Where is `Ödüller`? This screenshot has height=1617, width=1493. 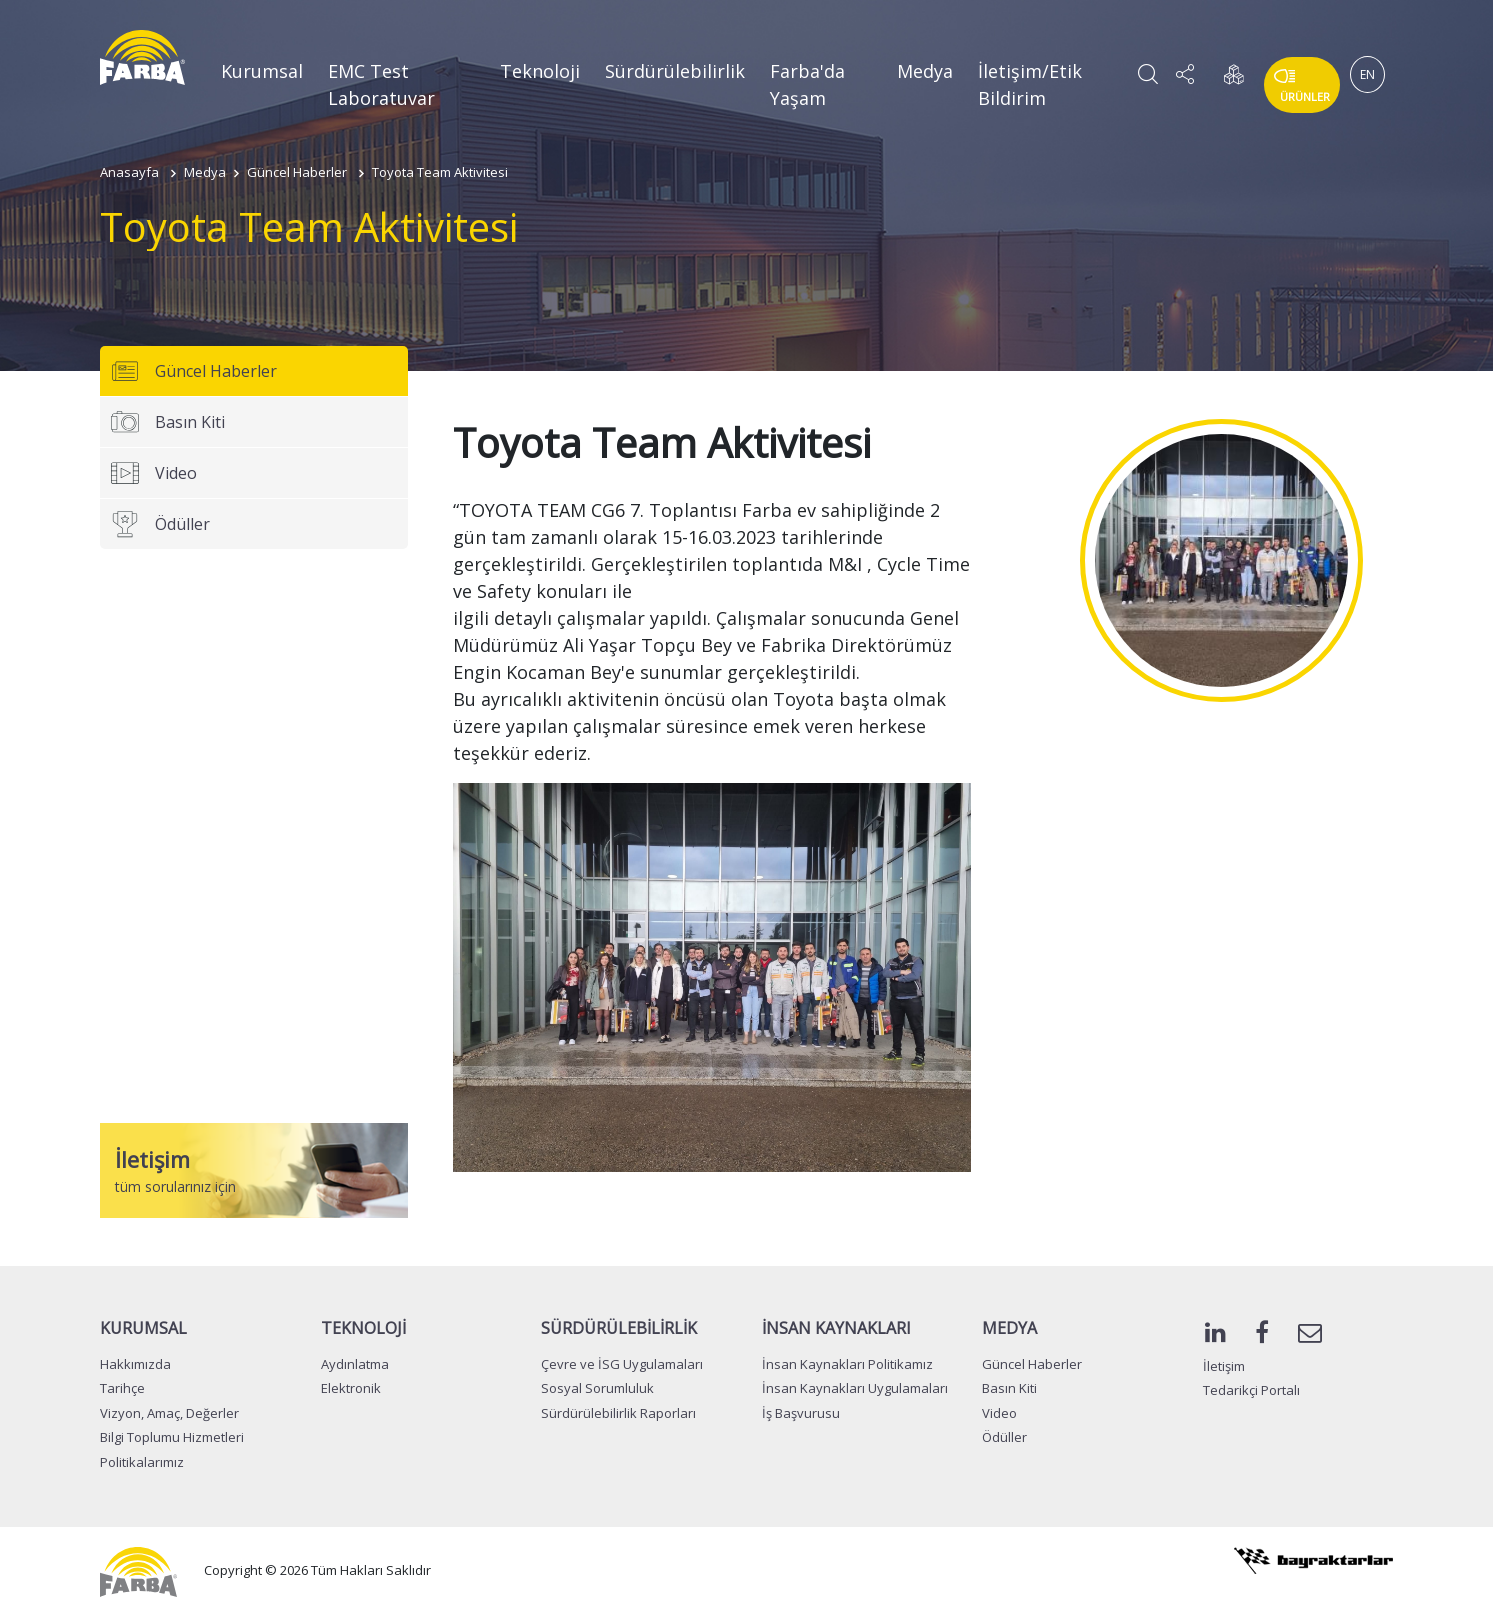 Ödüller is located at coordinates (160, 524).